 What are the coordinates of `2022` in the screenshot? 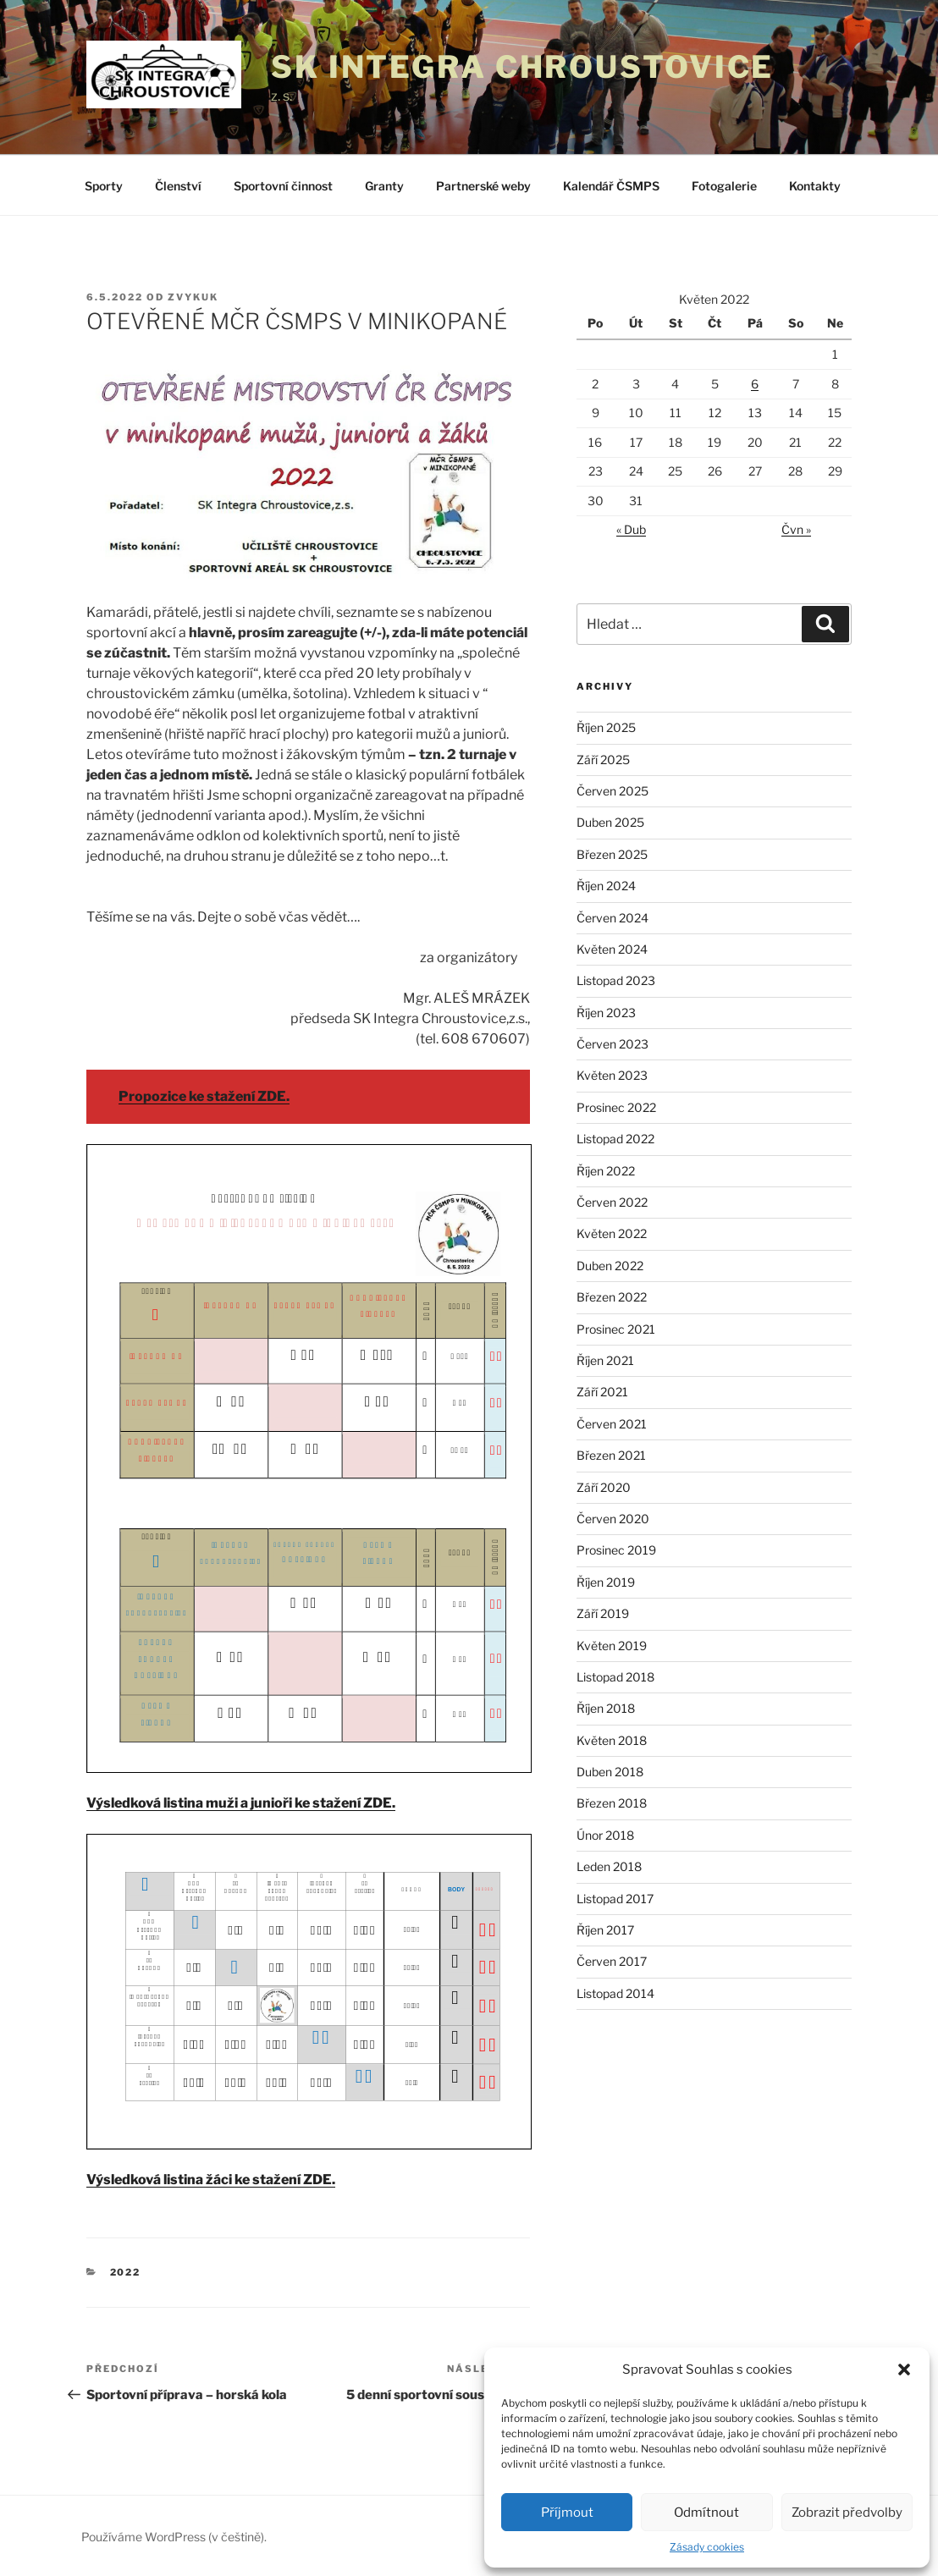 It's located at (125, 2272).